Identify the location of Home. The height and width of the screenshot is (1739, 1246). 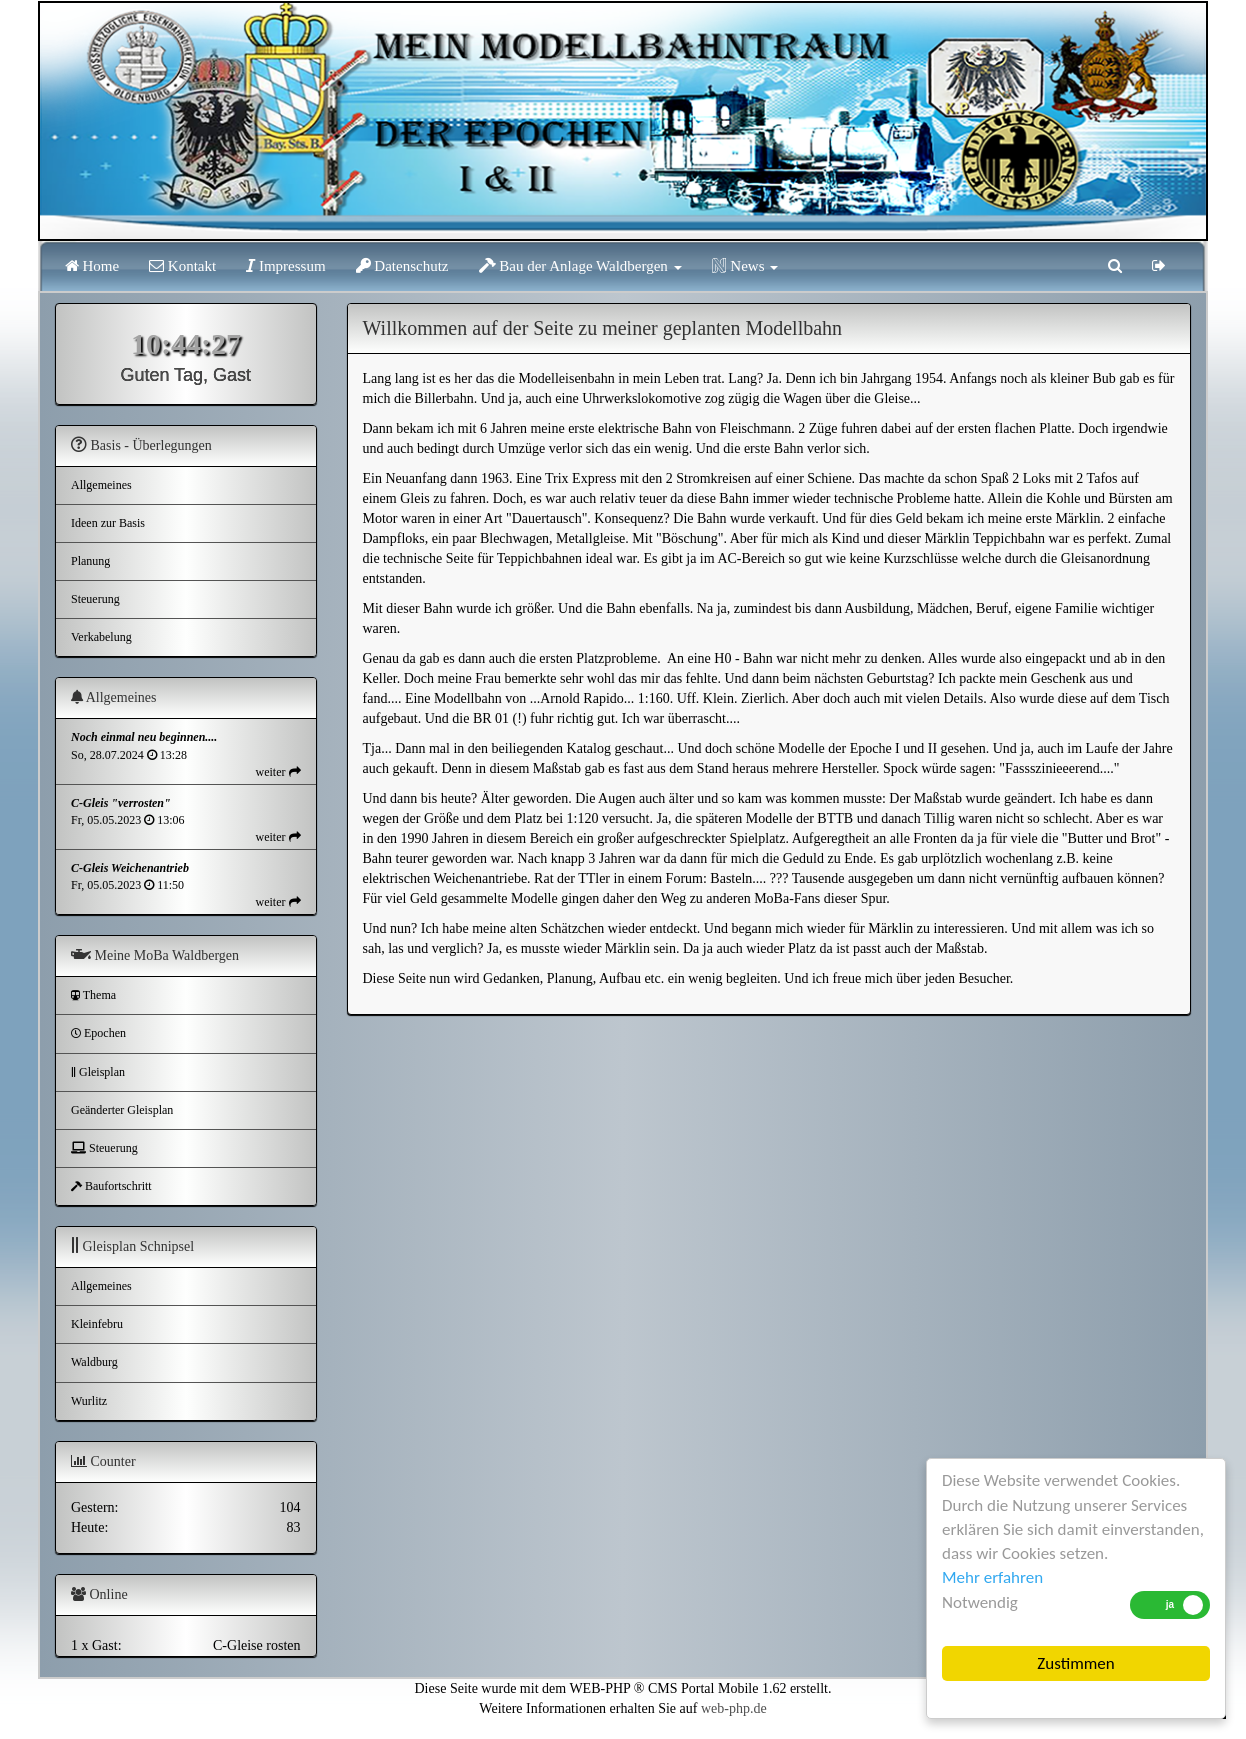
(92, 266).